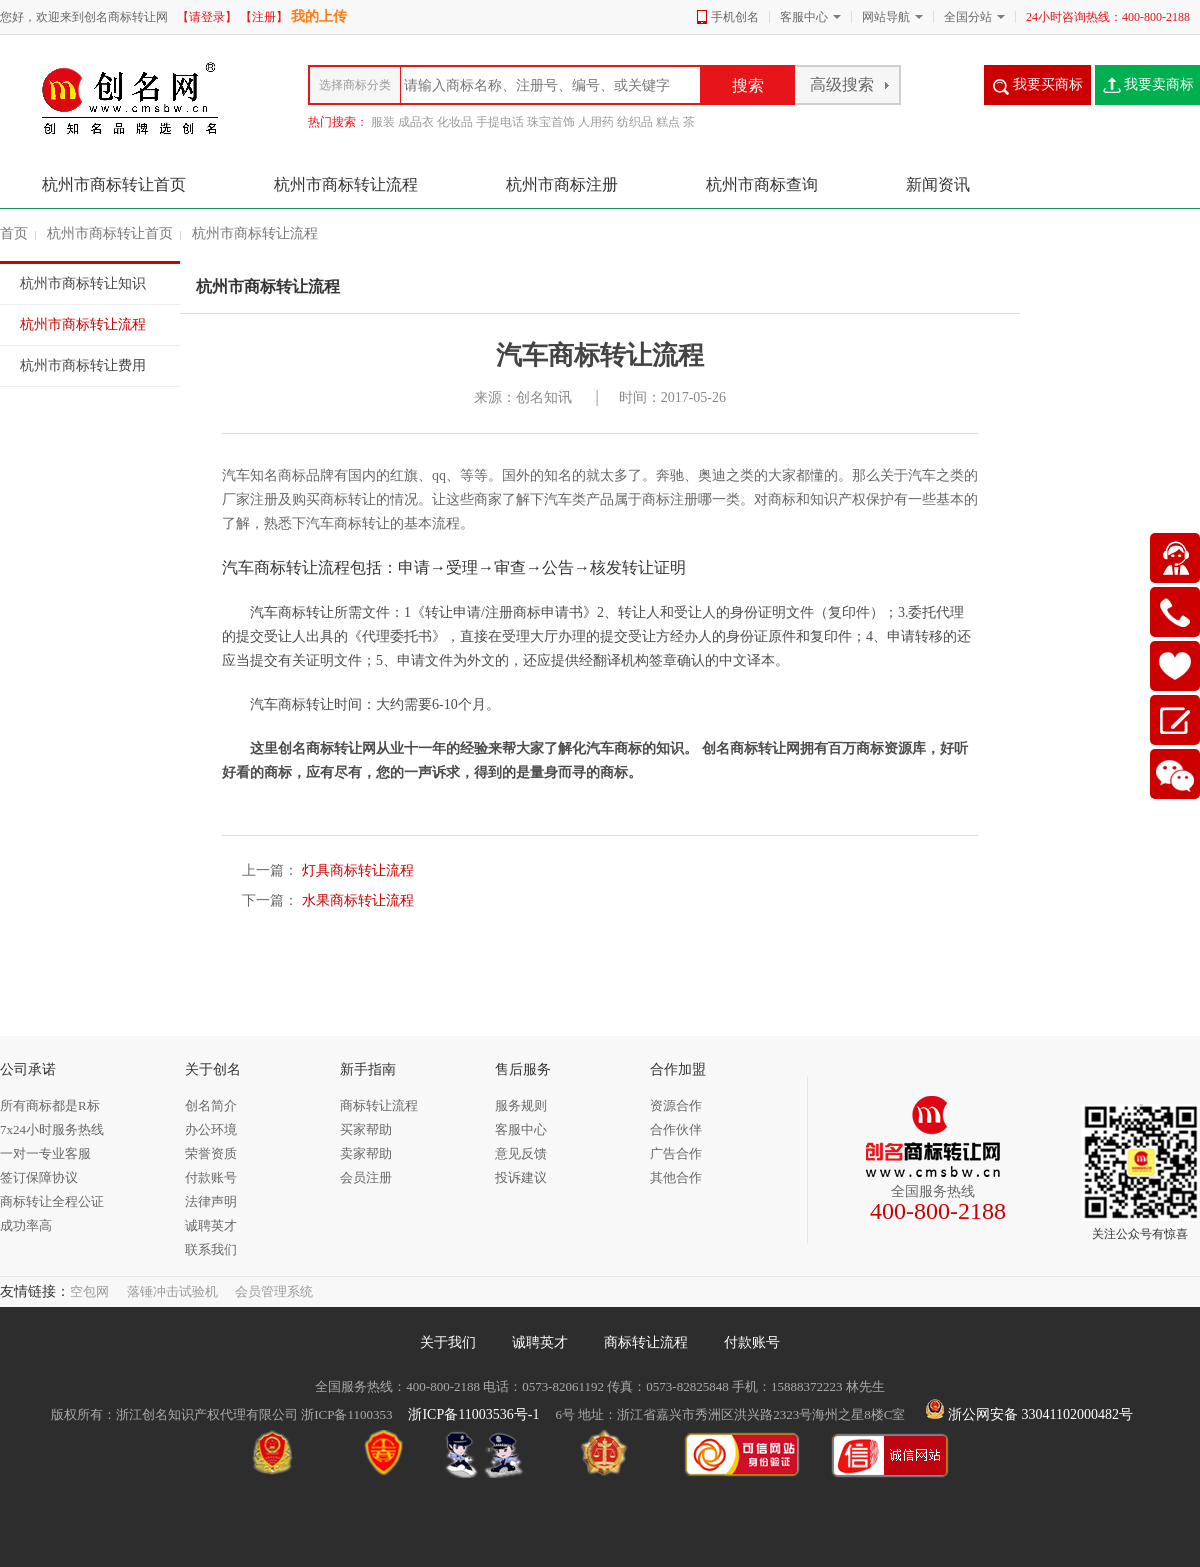  Describe the element at coordinates (14, 233) in the screenshot. I see `首页` at that location.